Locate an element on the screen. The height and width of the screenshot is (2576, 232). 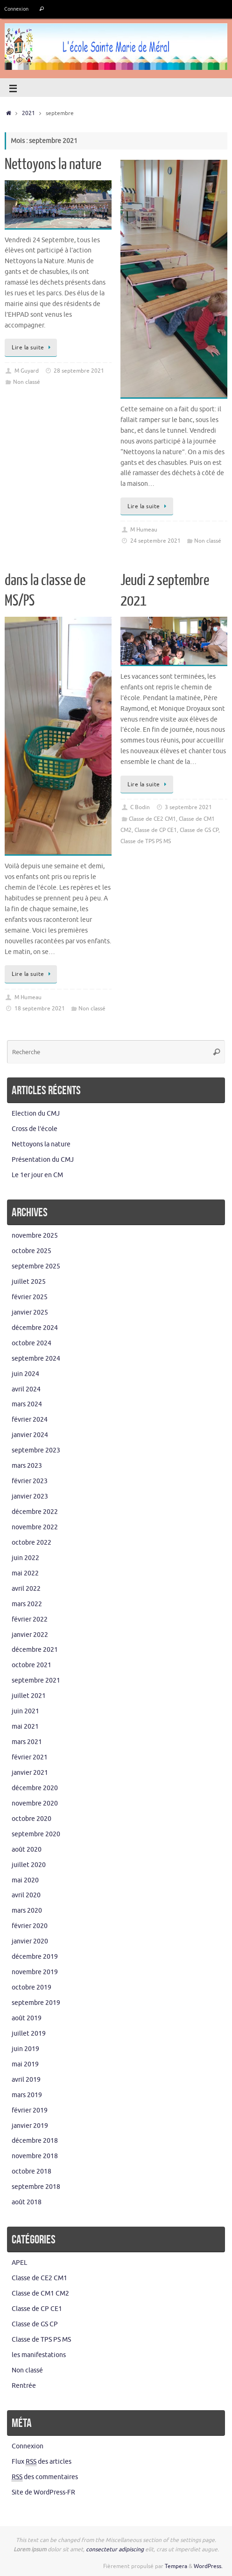
Rentrée is located at coordinates (24, 2386).